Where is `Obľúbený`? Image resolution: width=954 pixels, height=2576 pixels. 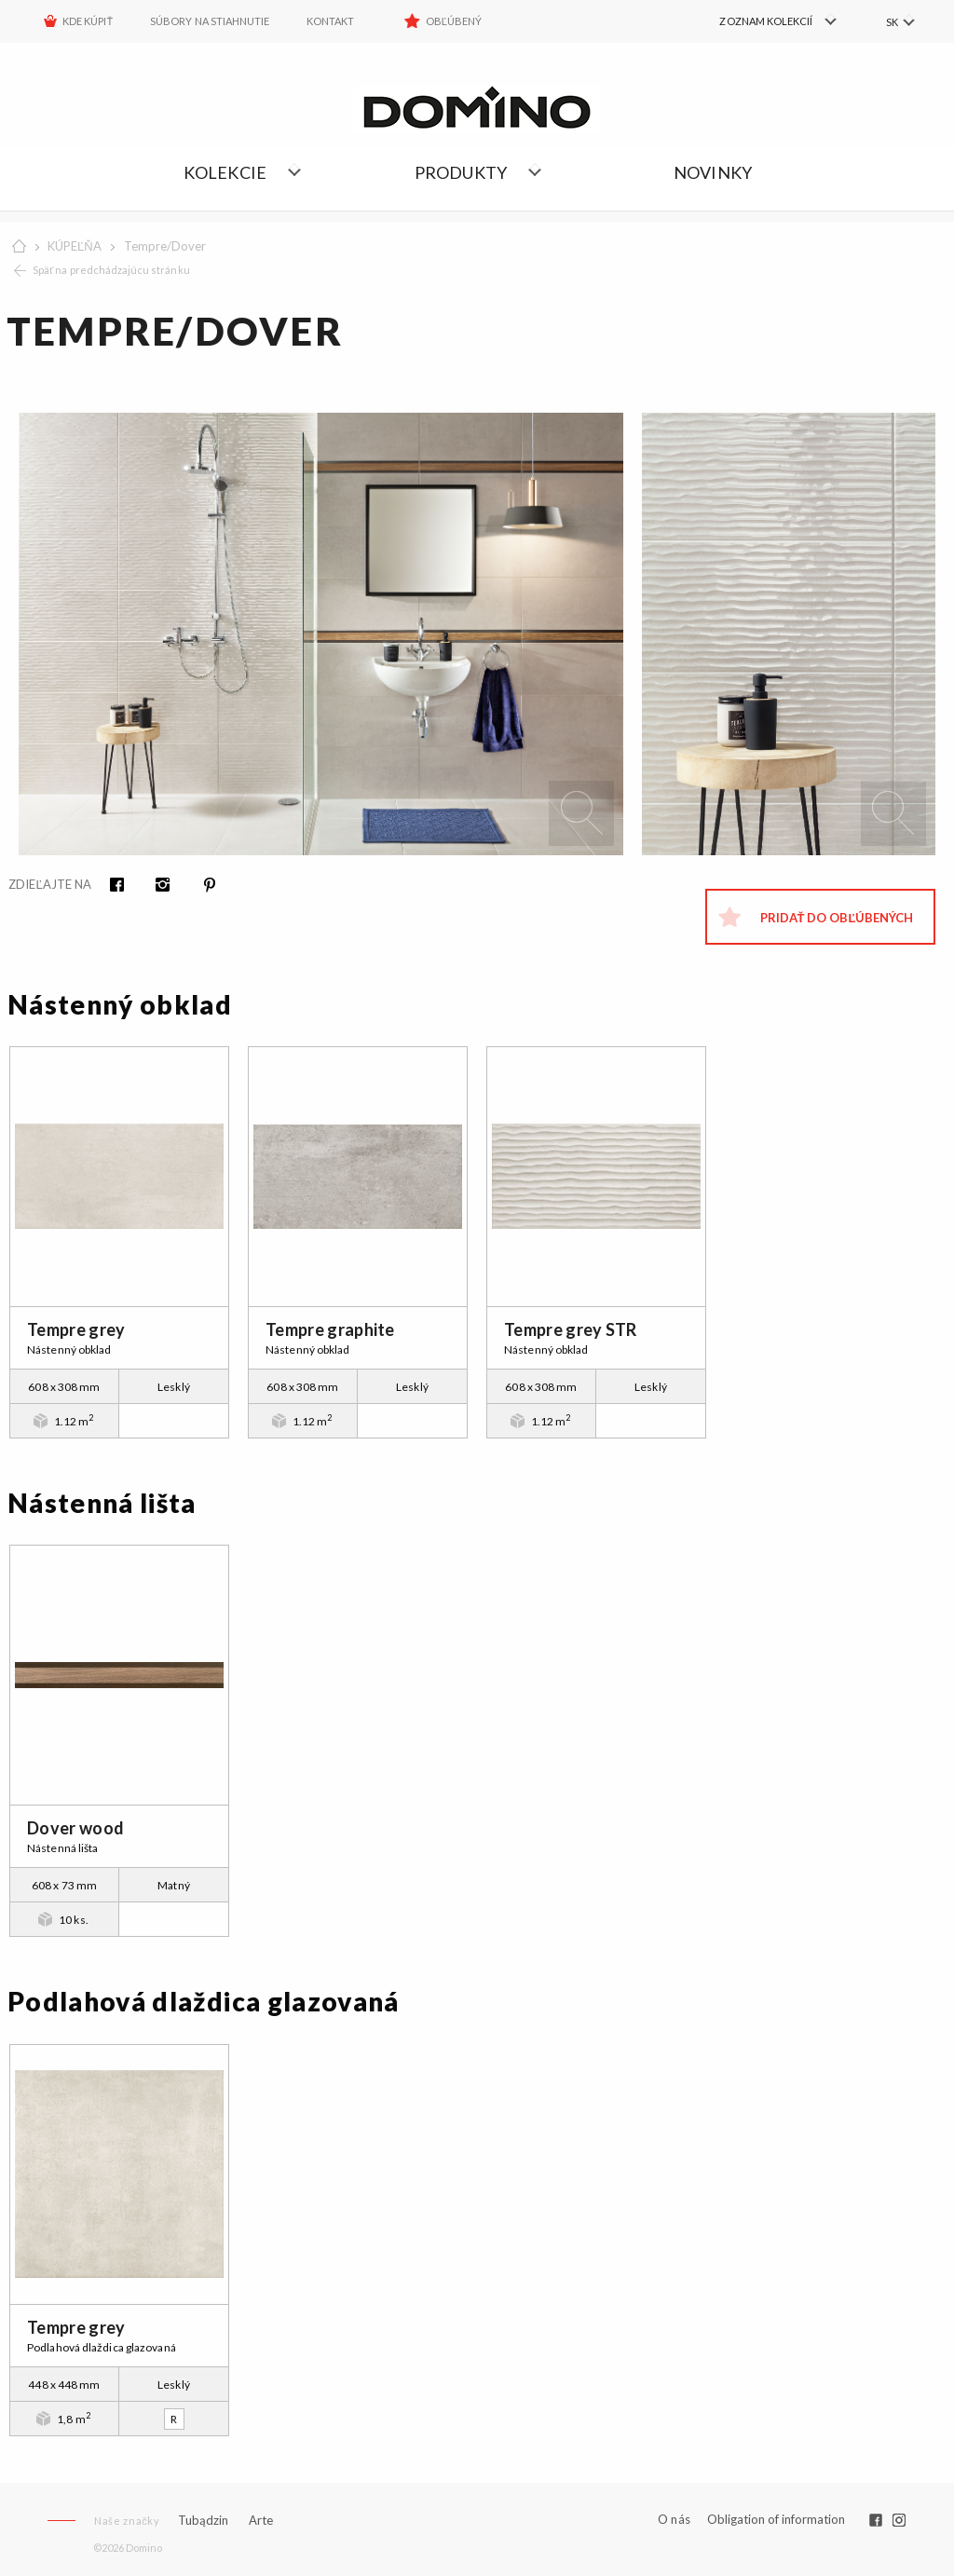
Obľúbený is located at coordinates (454, 21).